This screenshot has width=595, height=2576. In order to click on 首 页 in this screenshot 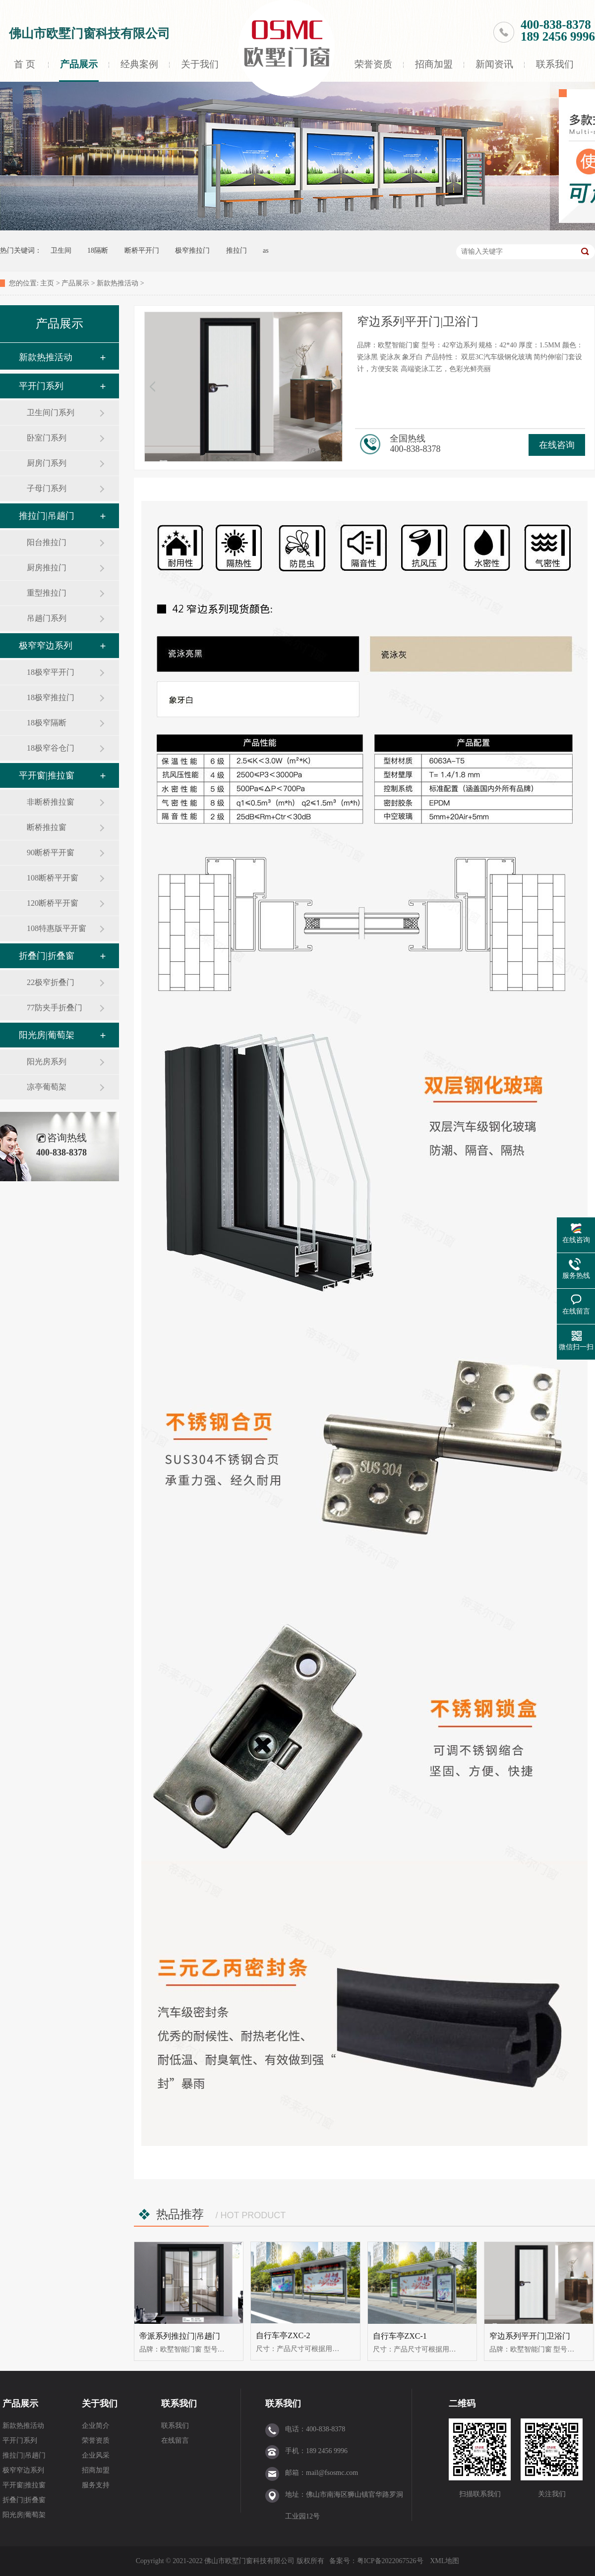, I will do `click(24, 64)`.